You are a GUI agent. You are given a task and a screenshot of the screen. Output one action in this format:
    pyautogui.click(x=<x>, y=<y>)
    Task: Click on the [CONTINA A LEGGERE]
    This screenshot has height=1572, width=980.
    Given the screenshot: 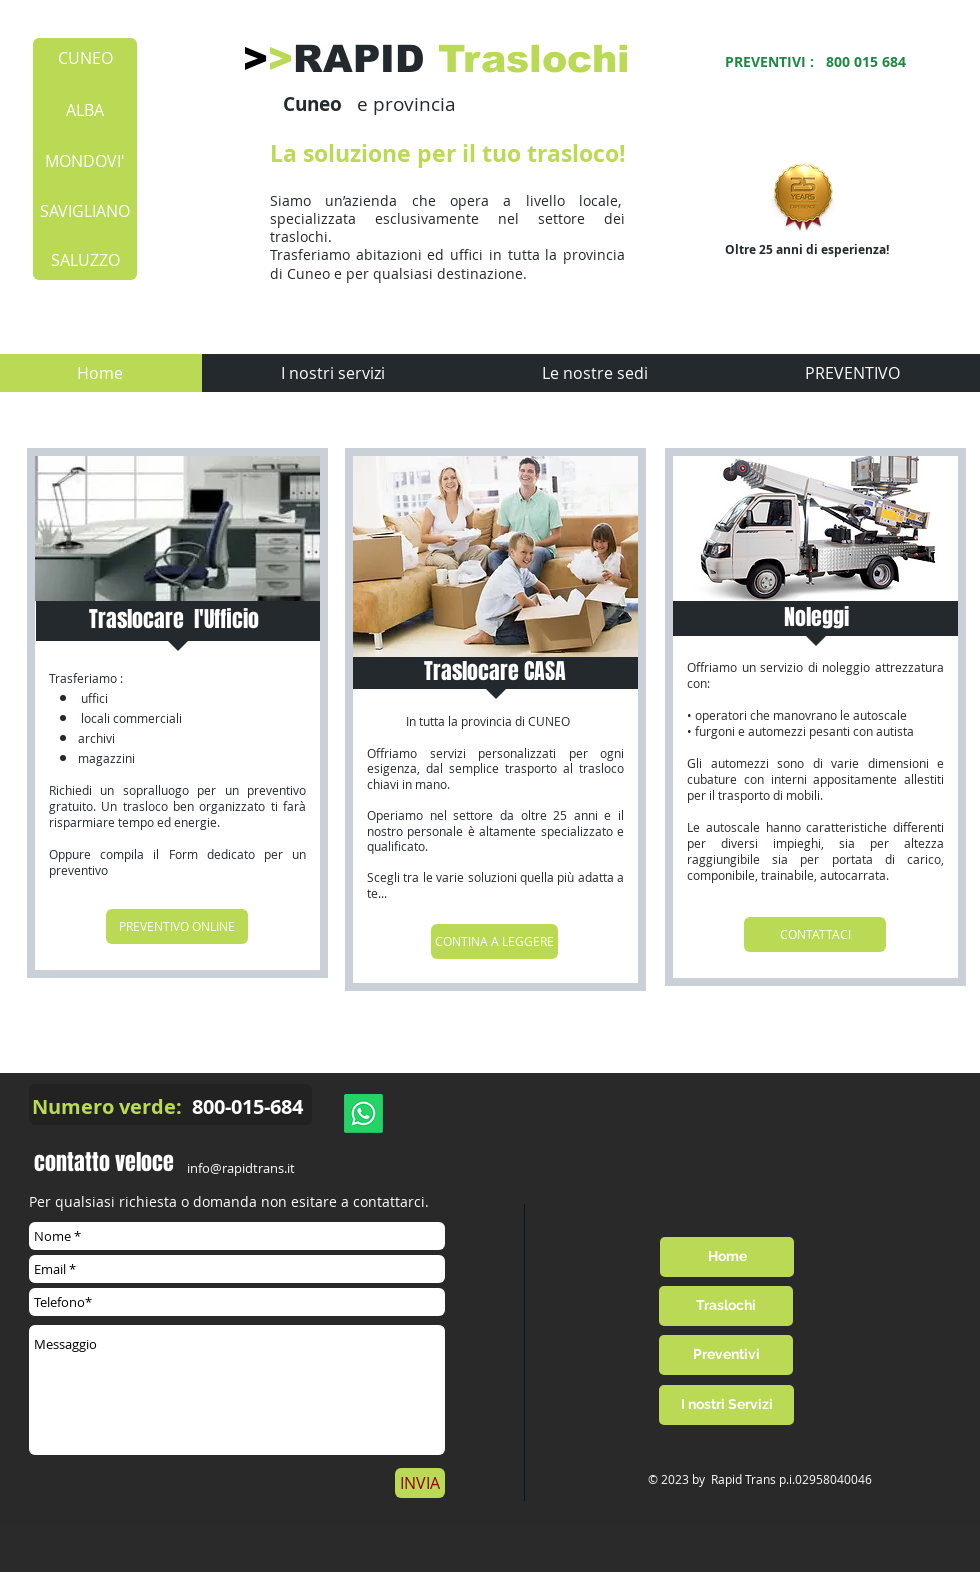 What is the action you would take?
    pyautogui.click(x=494, y=941)
    